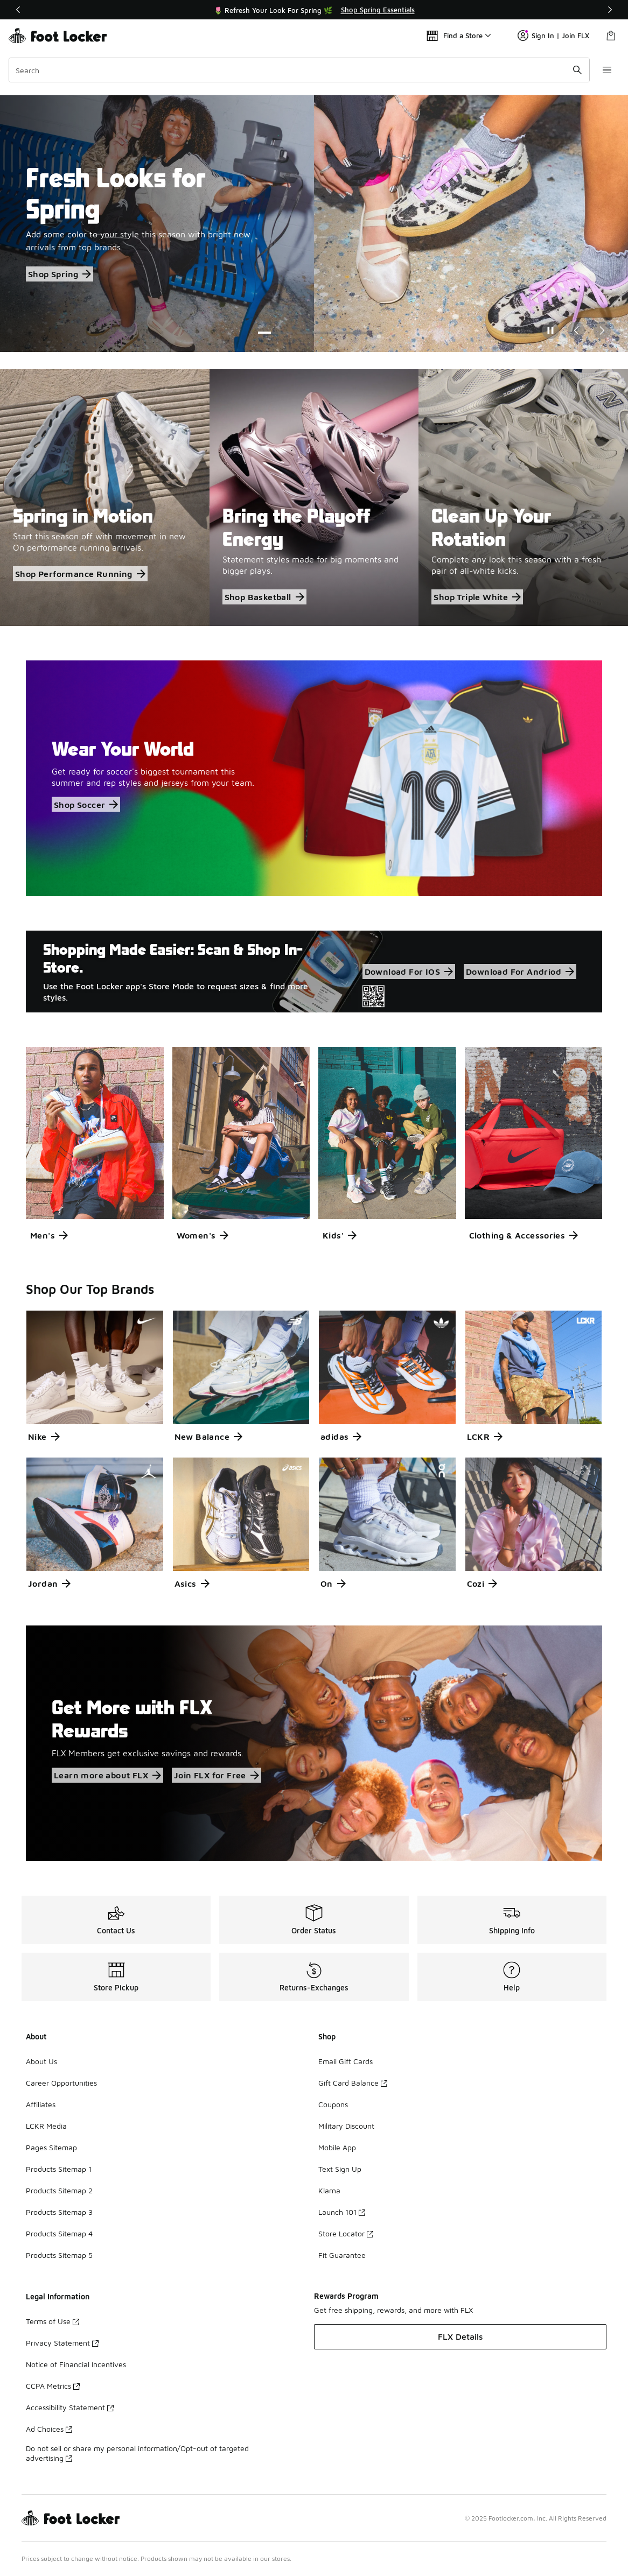 The width and height of the screenshot is (628, 2576). Describe the element at coordinates (345, 2061) in the screenshot. I see `Email Gift Cards` at that location.